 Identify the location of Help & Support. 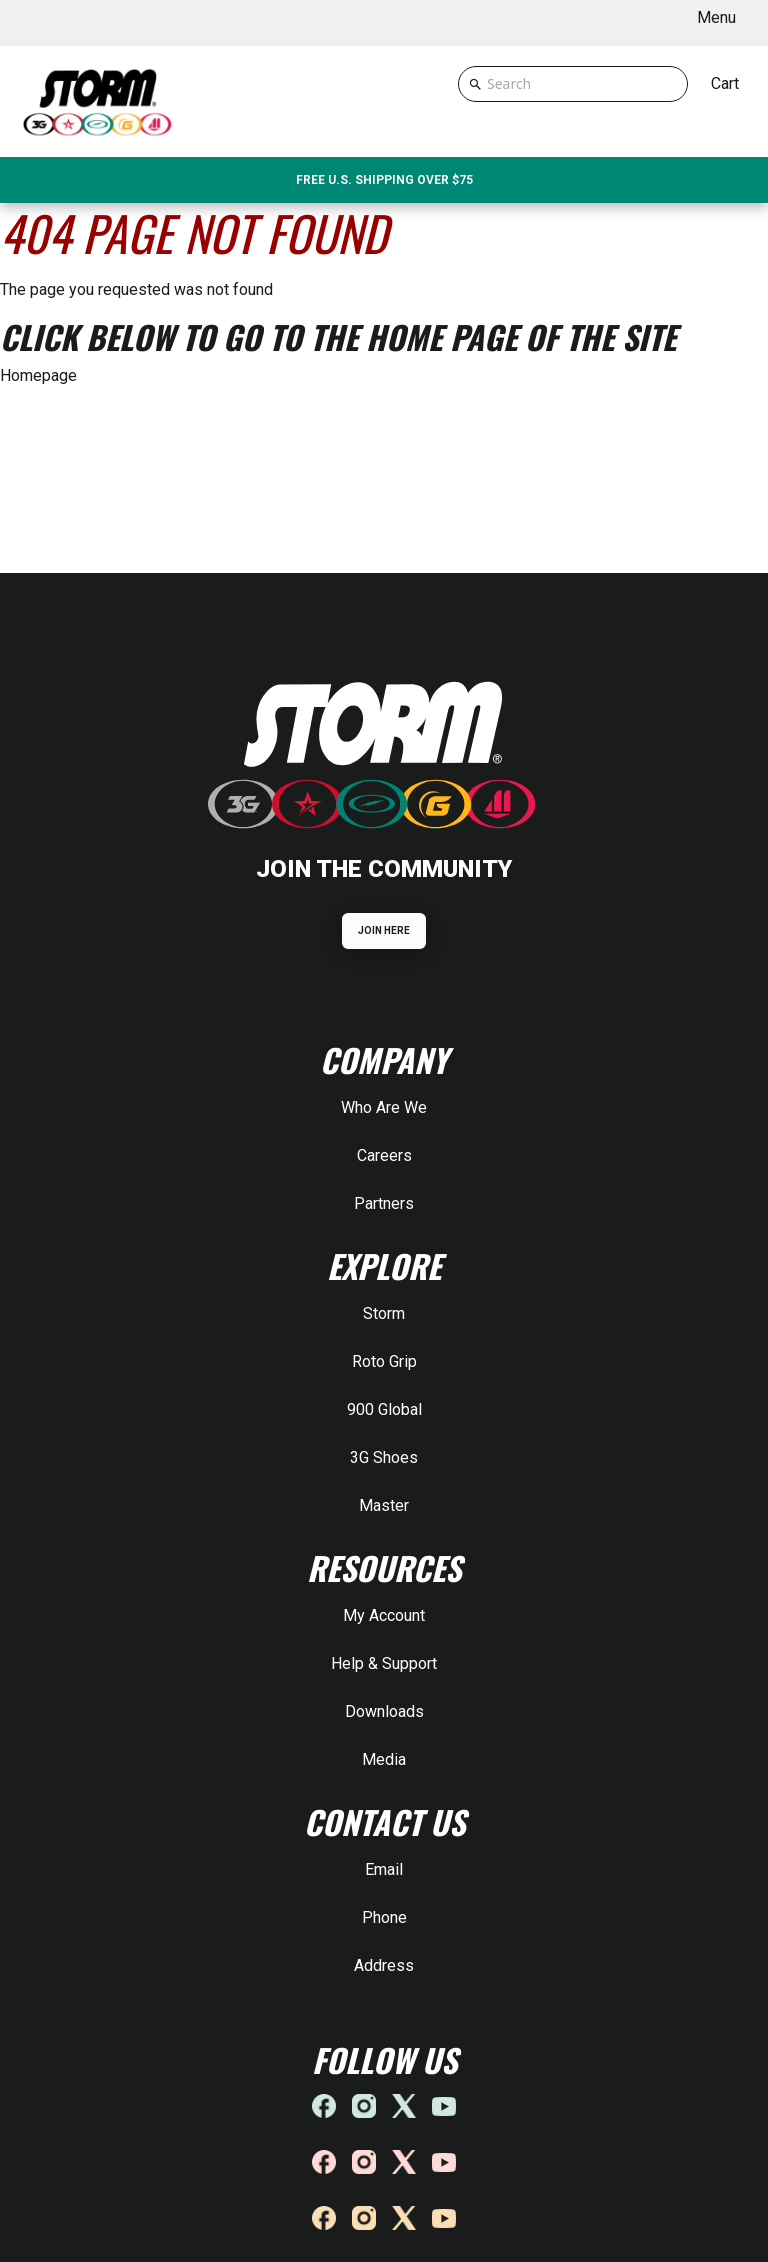
(384, 1663).